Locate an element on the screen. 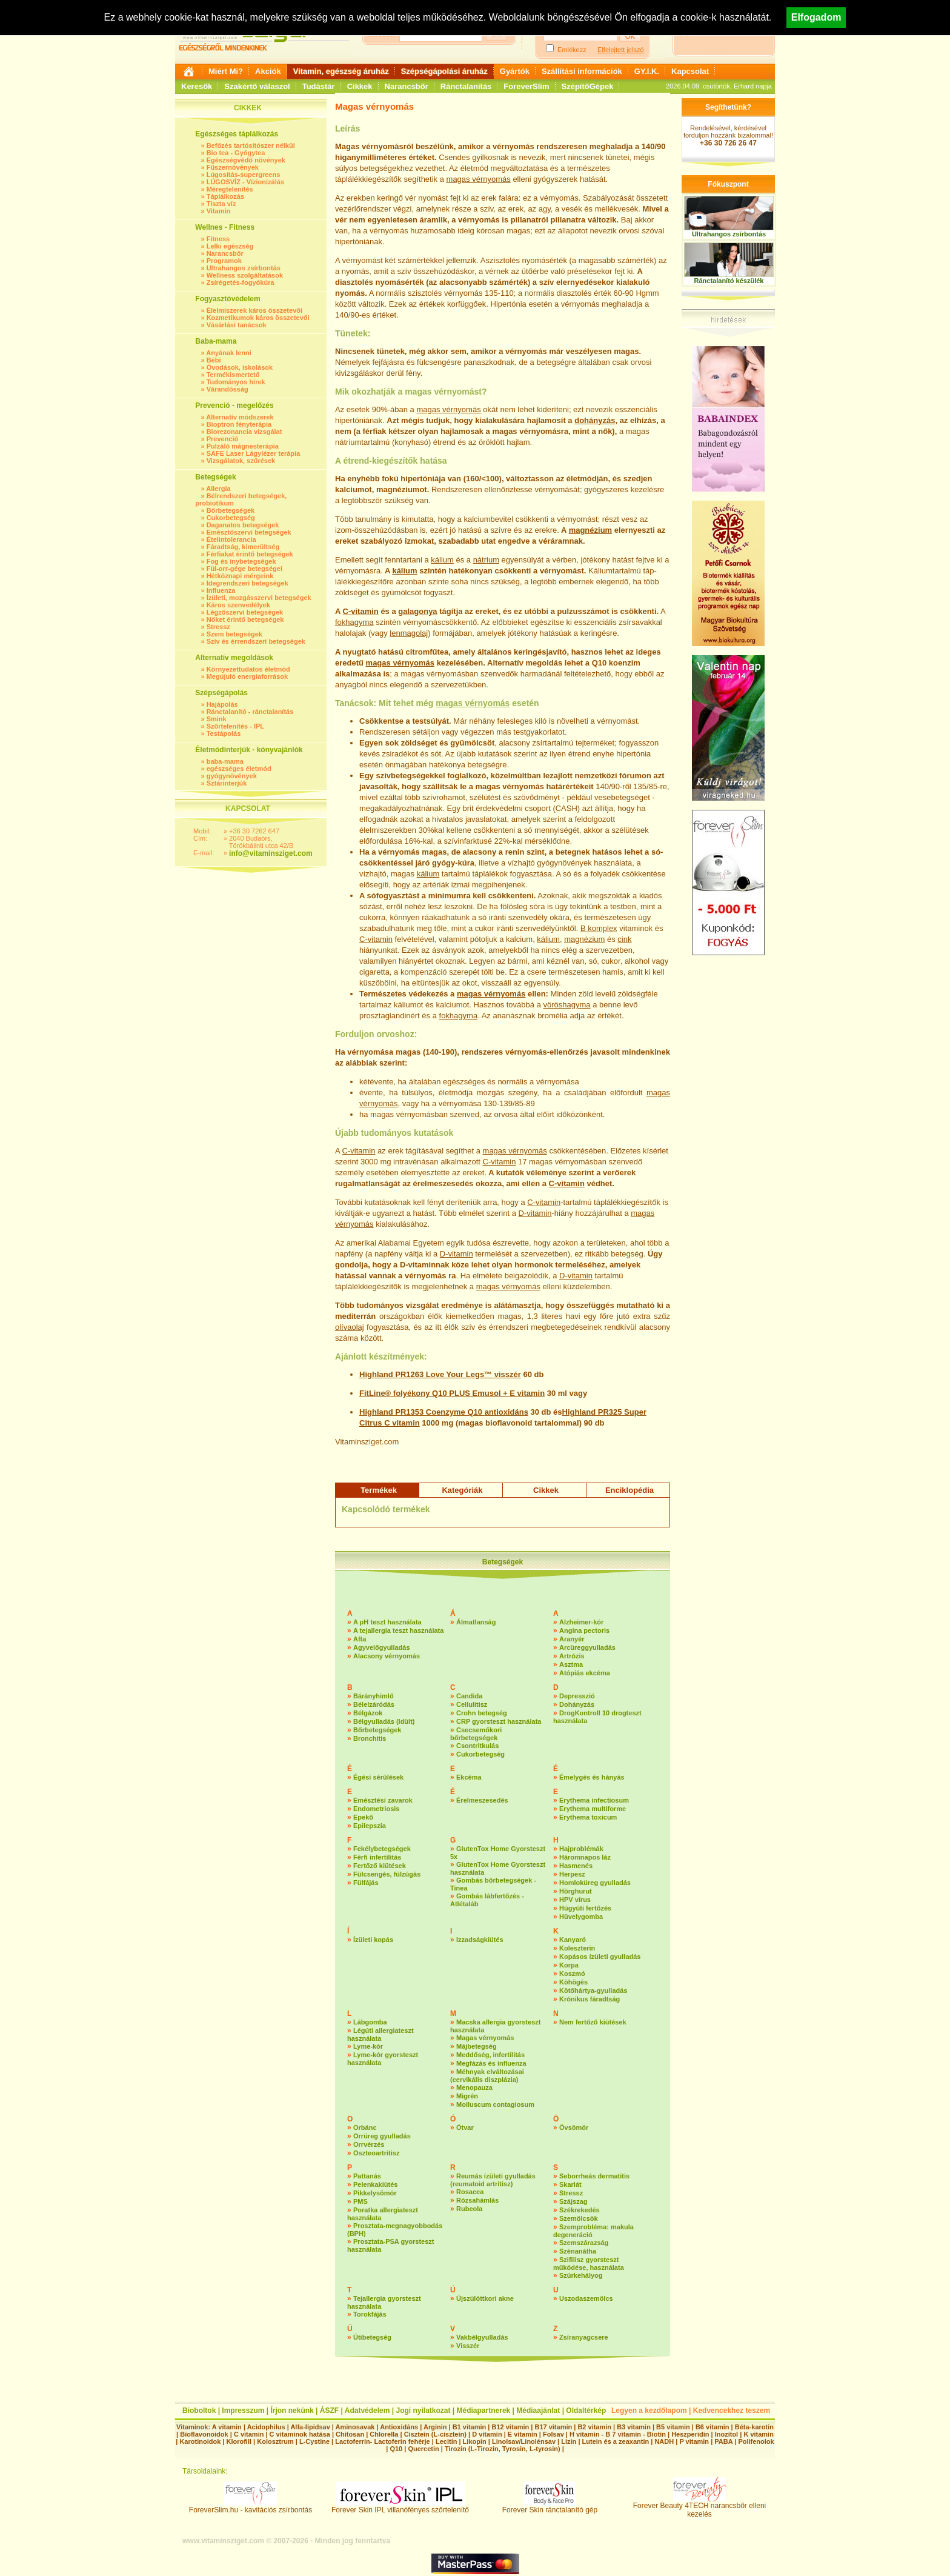 This screenshot has width=950, height=2576. C vitamin is located at coordinates (402, 1422).